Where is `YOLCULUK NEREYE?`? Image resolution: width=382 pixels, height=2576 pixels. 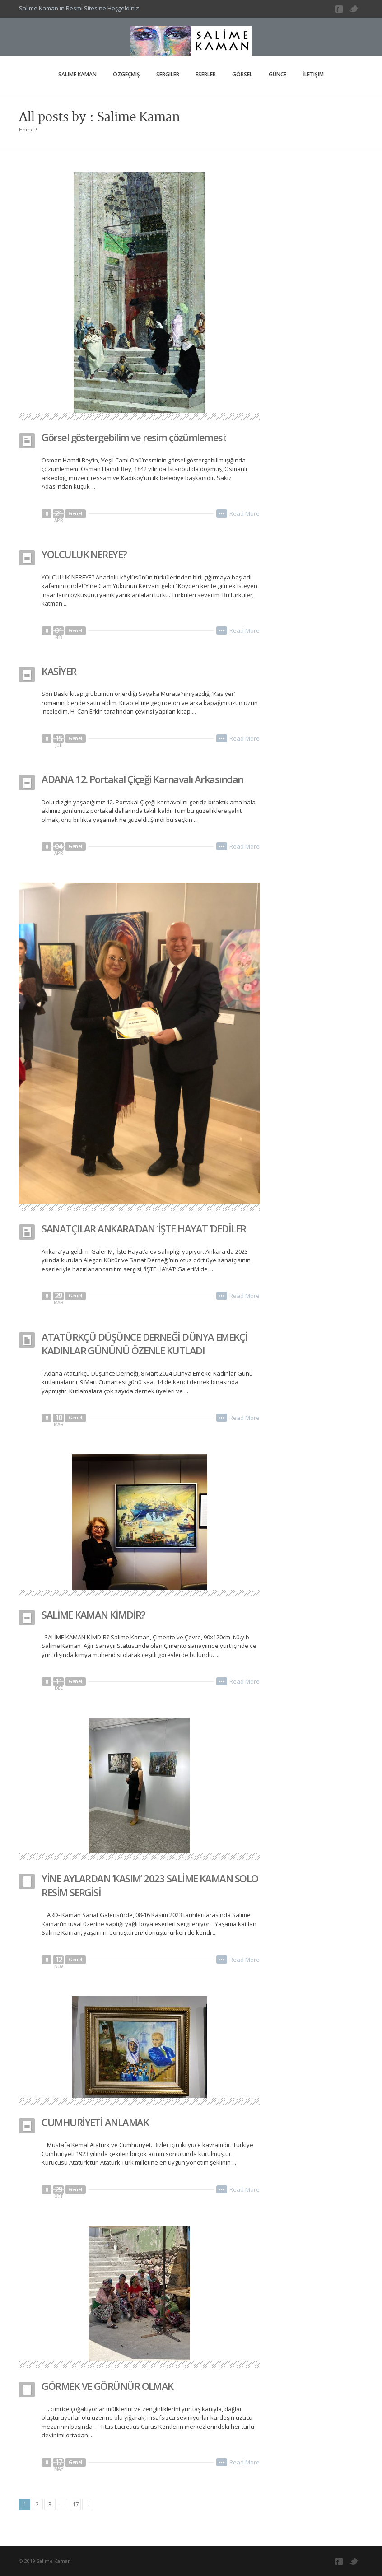
YOLCULUK NEREYE? is located at coordinates (84, 554).